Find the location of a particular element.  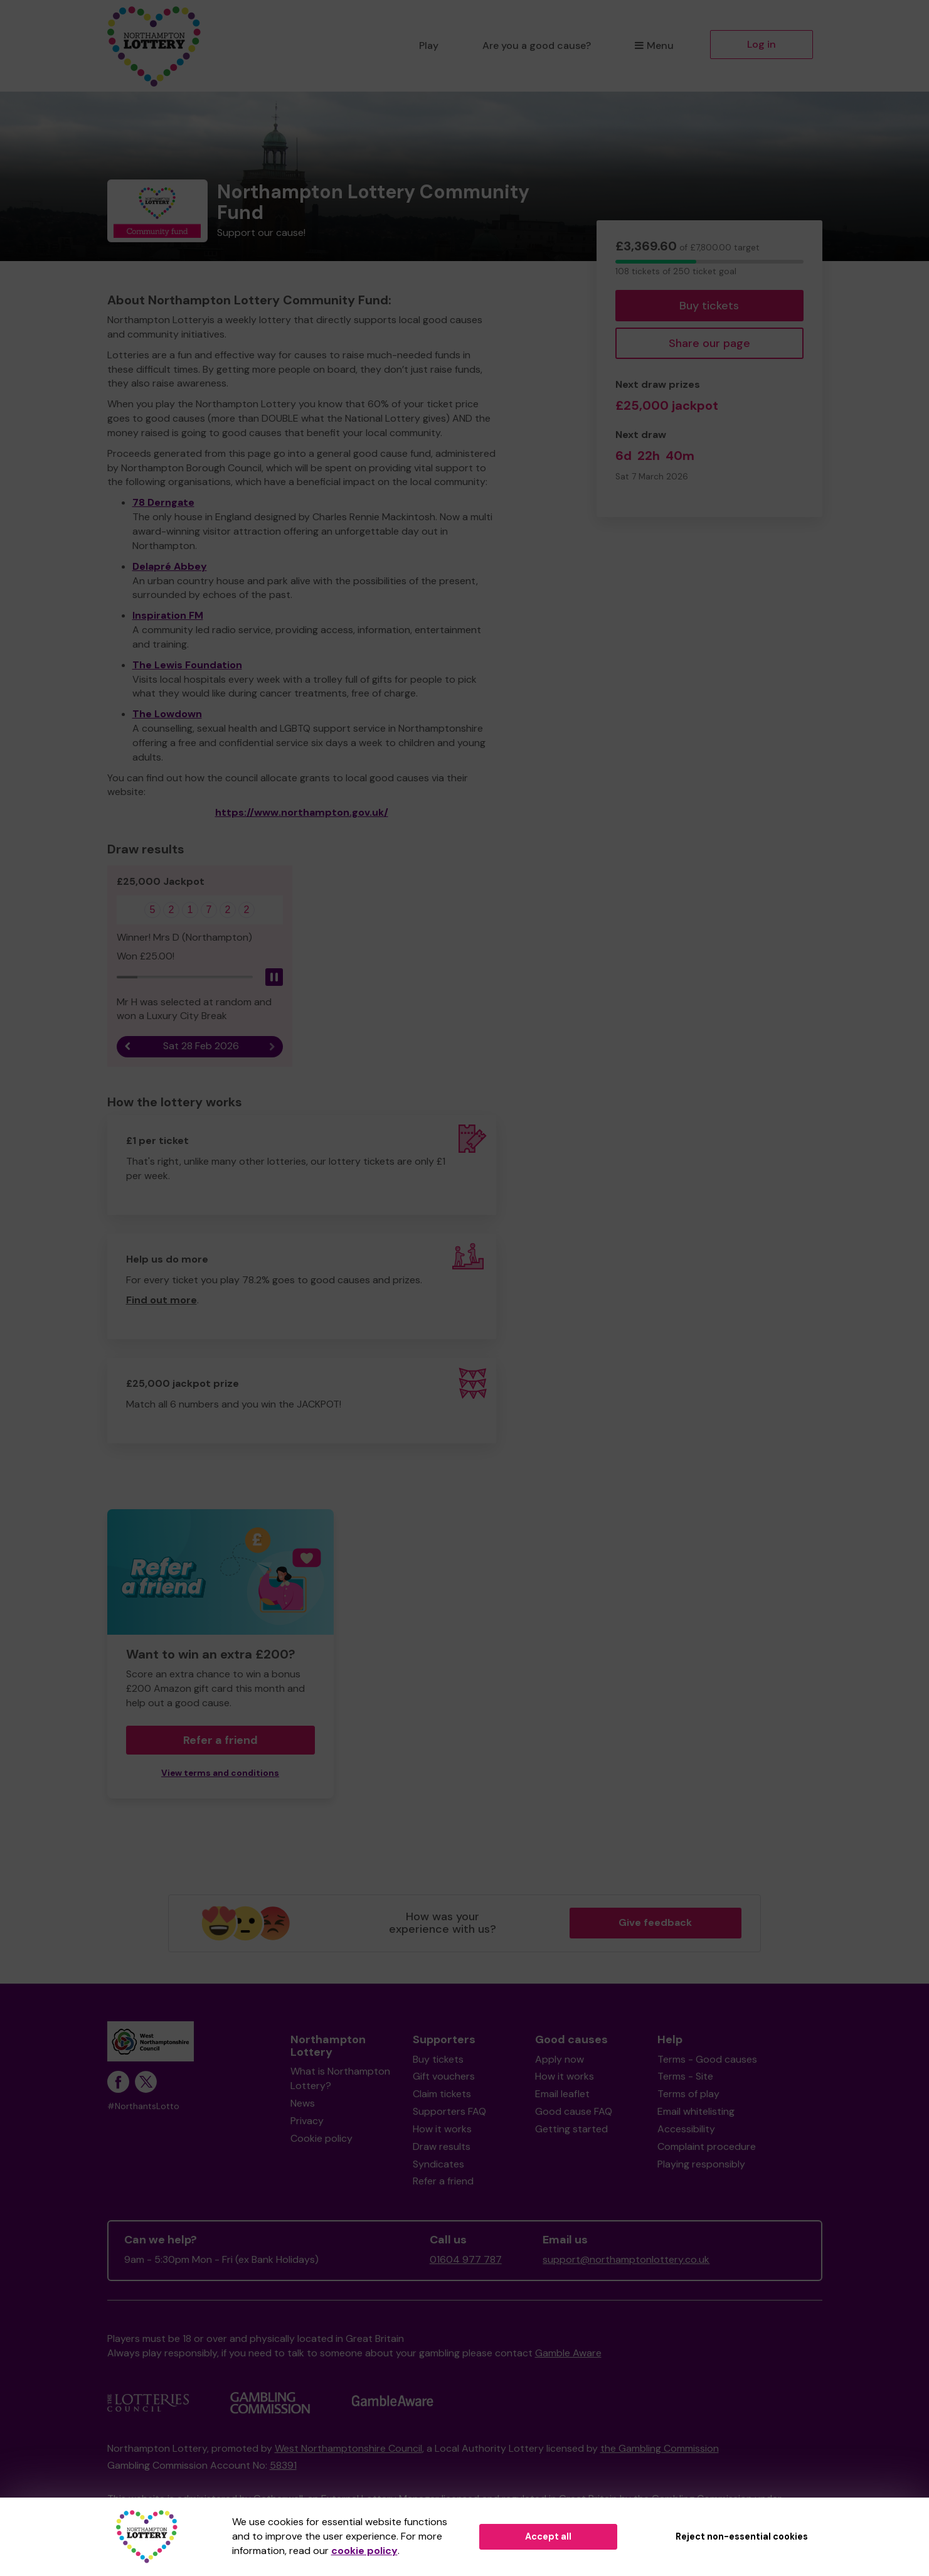

58391 is located at coordinates (283, 2465).